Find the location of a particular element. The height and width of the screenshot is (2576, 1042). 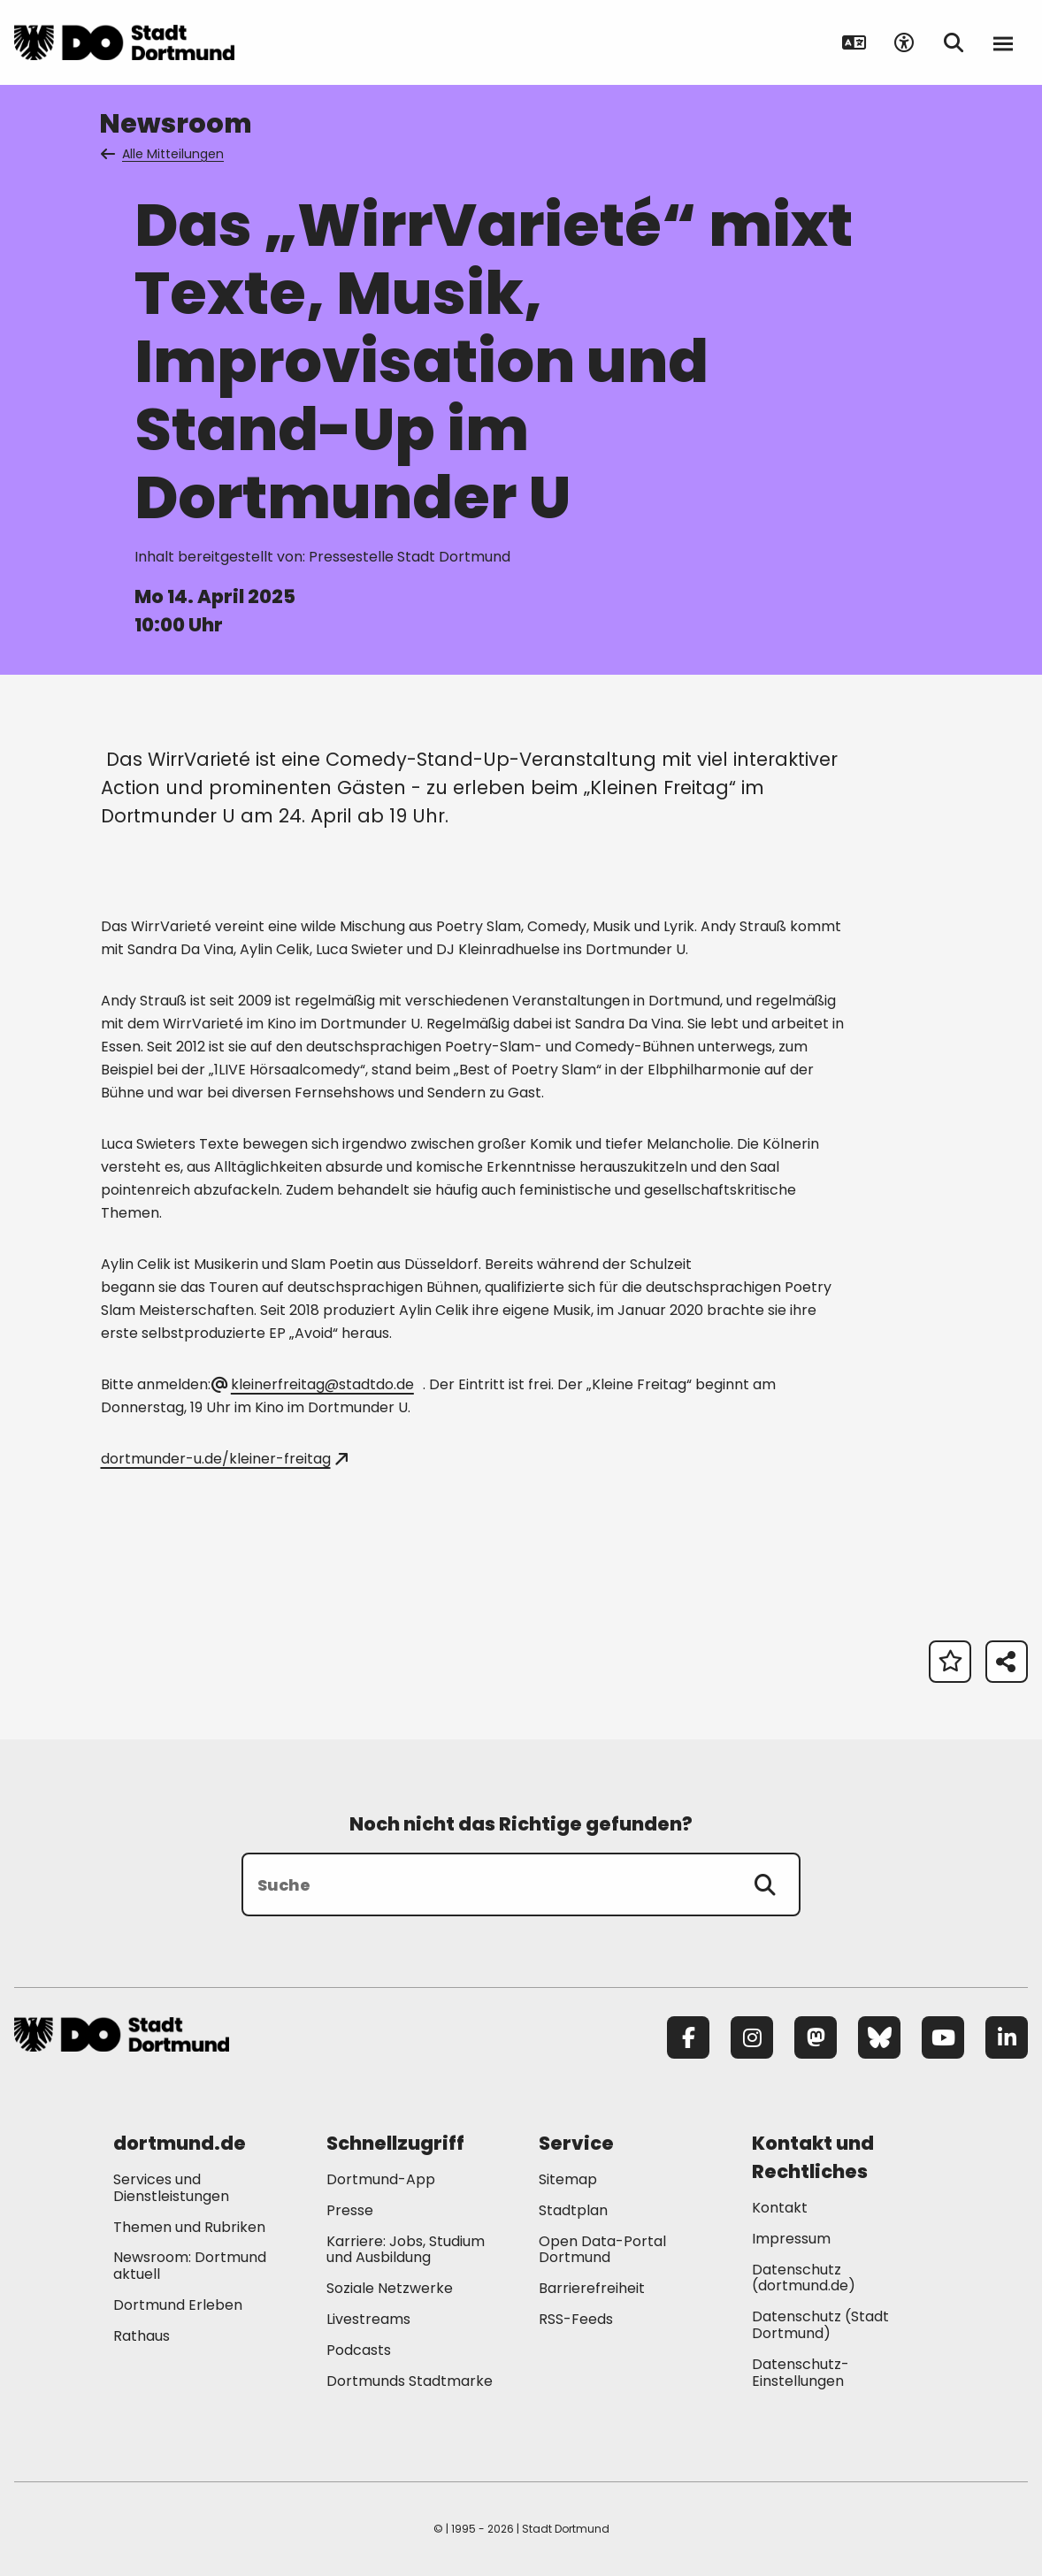

Stadtplan [Mehr zu "Stadtplan"] is located at coordinates (573, 2210).